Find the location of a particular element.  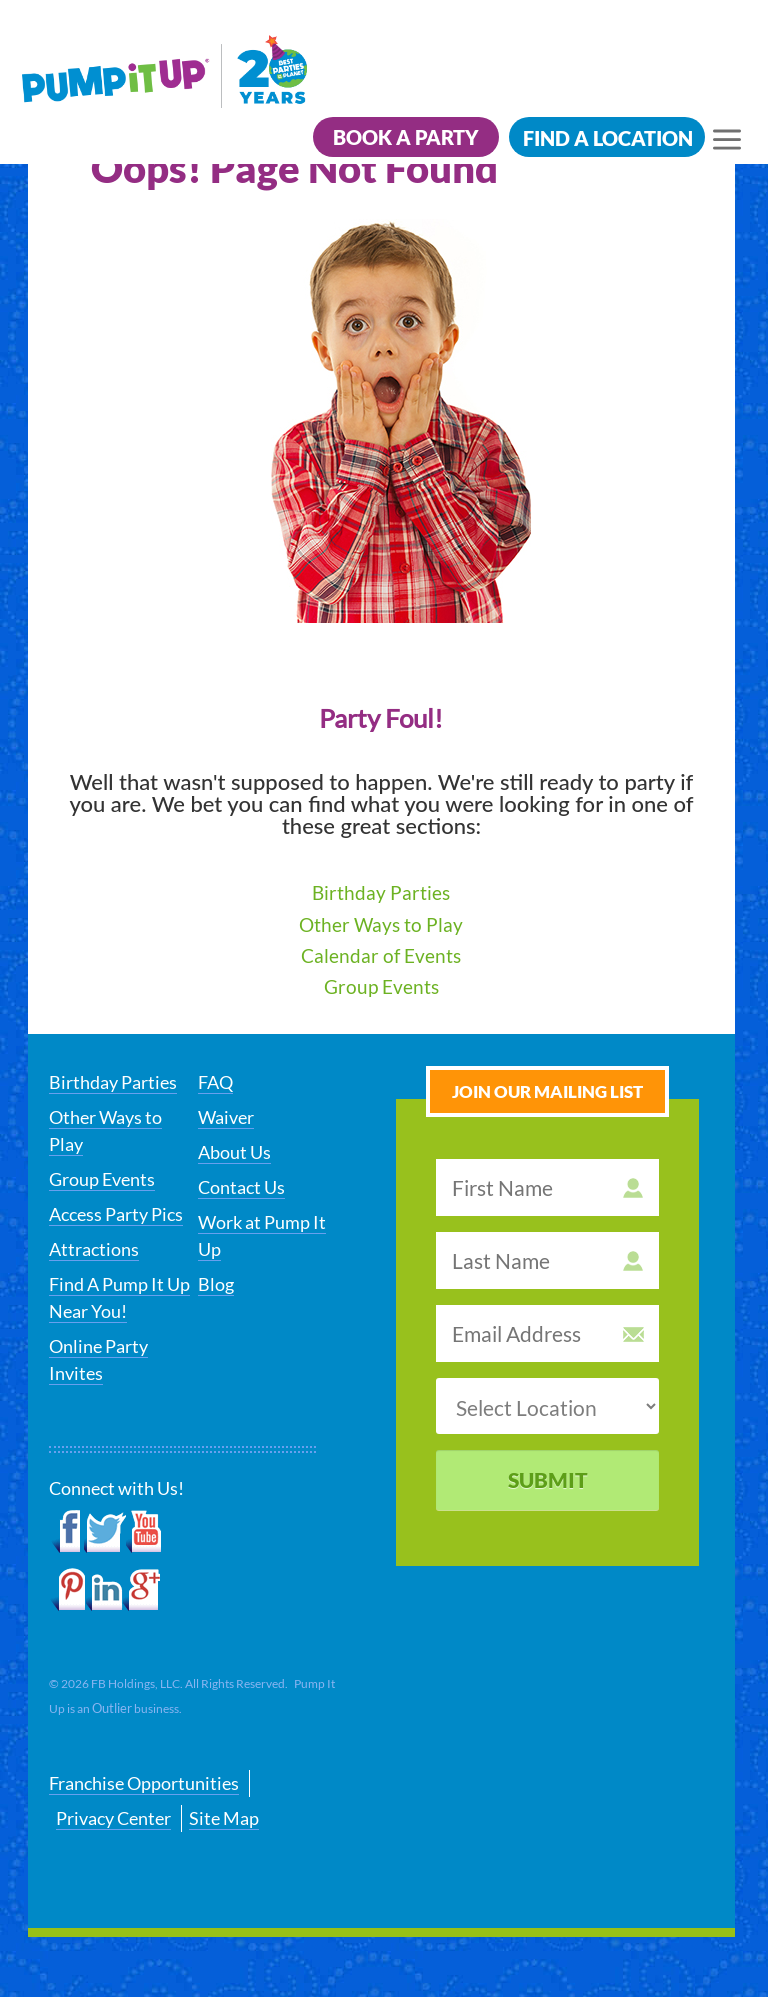

LinkedIn is located at coordinates (104, 1590).